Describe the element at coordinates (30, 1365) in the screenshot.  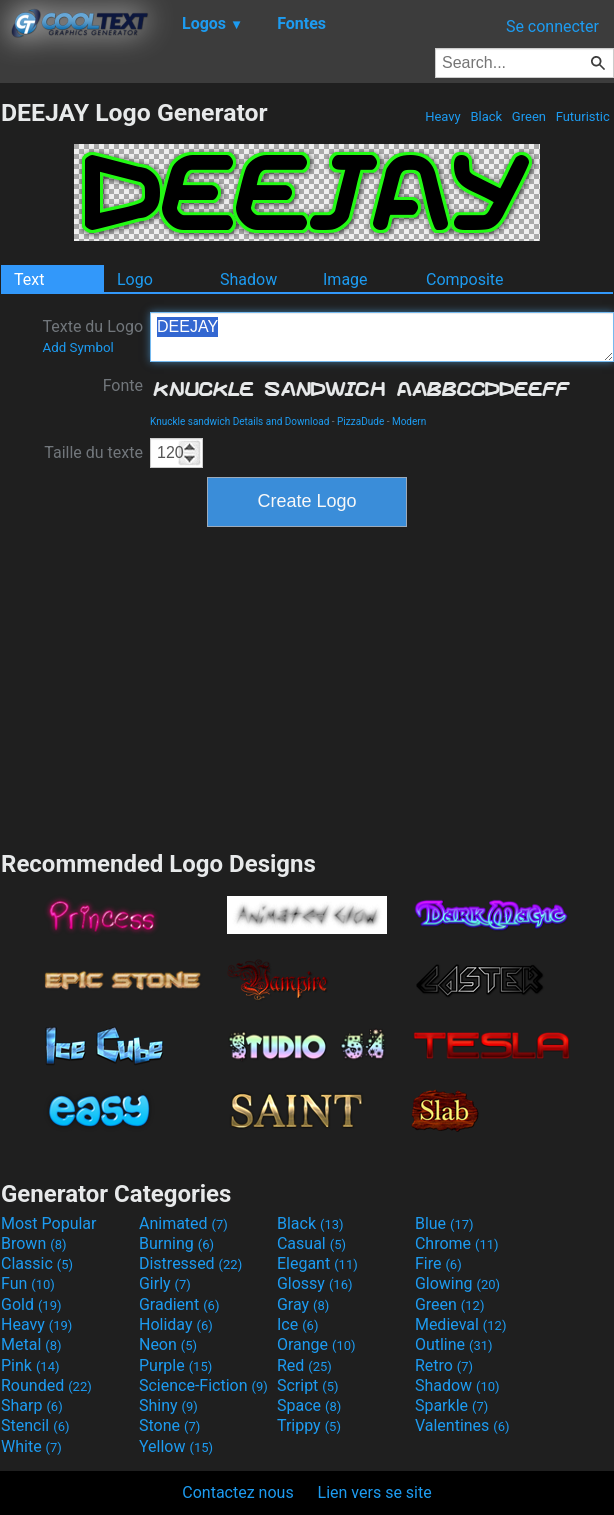
I see `Pink` at that location.